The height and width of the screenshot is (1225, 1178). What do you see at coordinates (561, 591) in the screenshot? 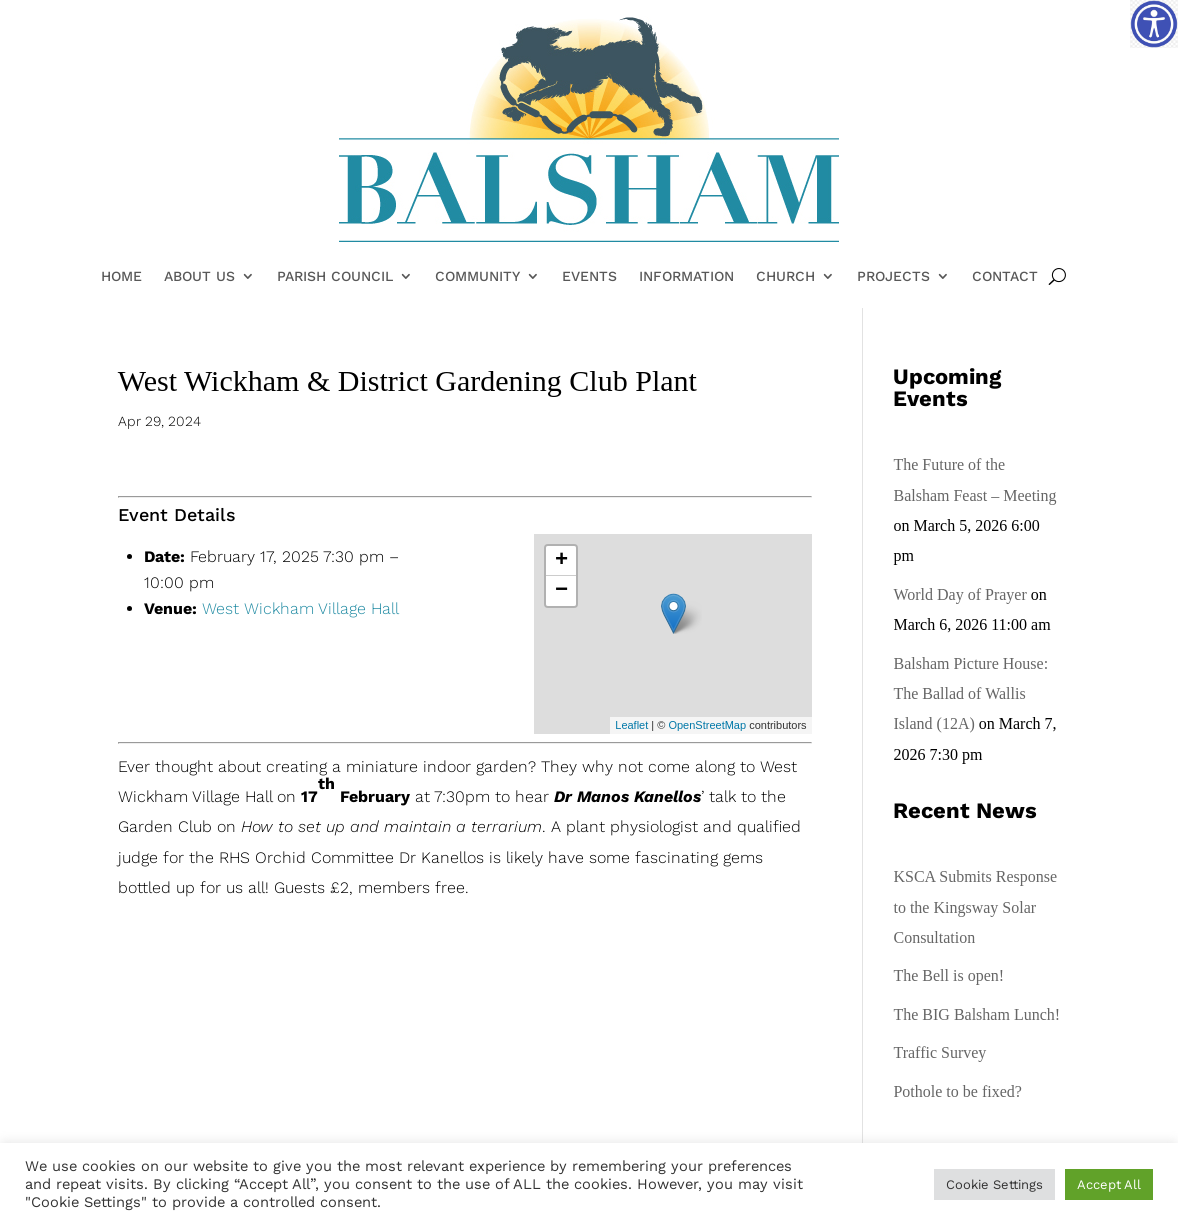
I see `− [button]` at bounding box center [561, 591].